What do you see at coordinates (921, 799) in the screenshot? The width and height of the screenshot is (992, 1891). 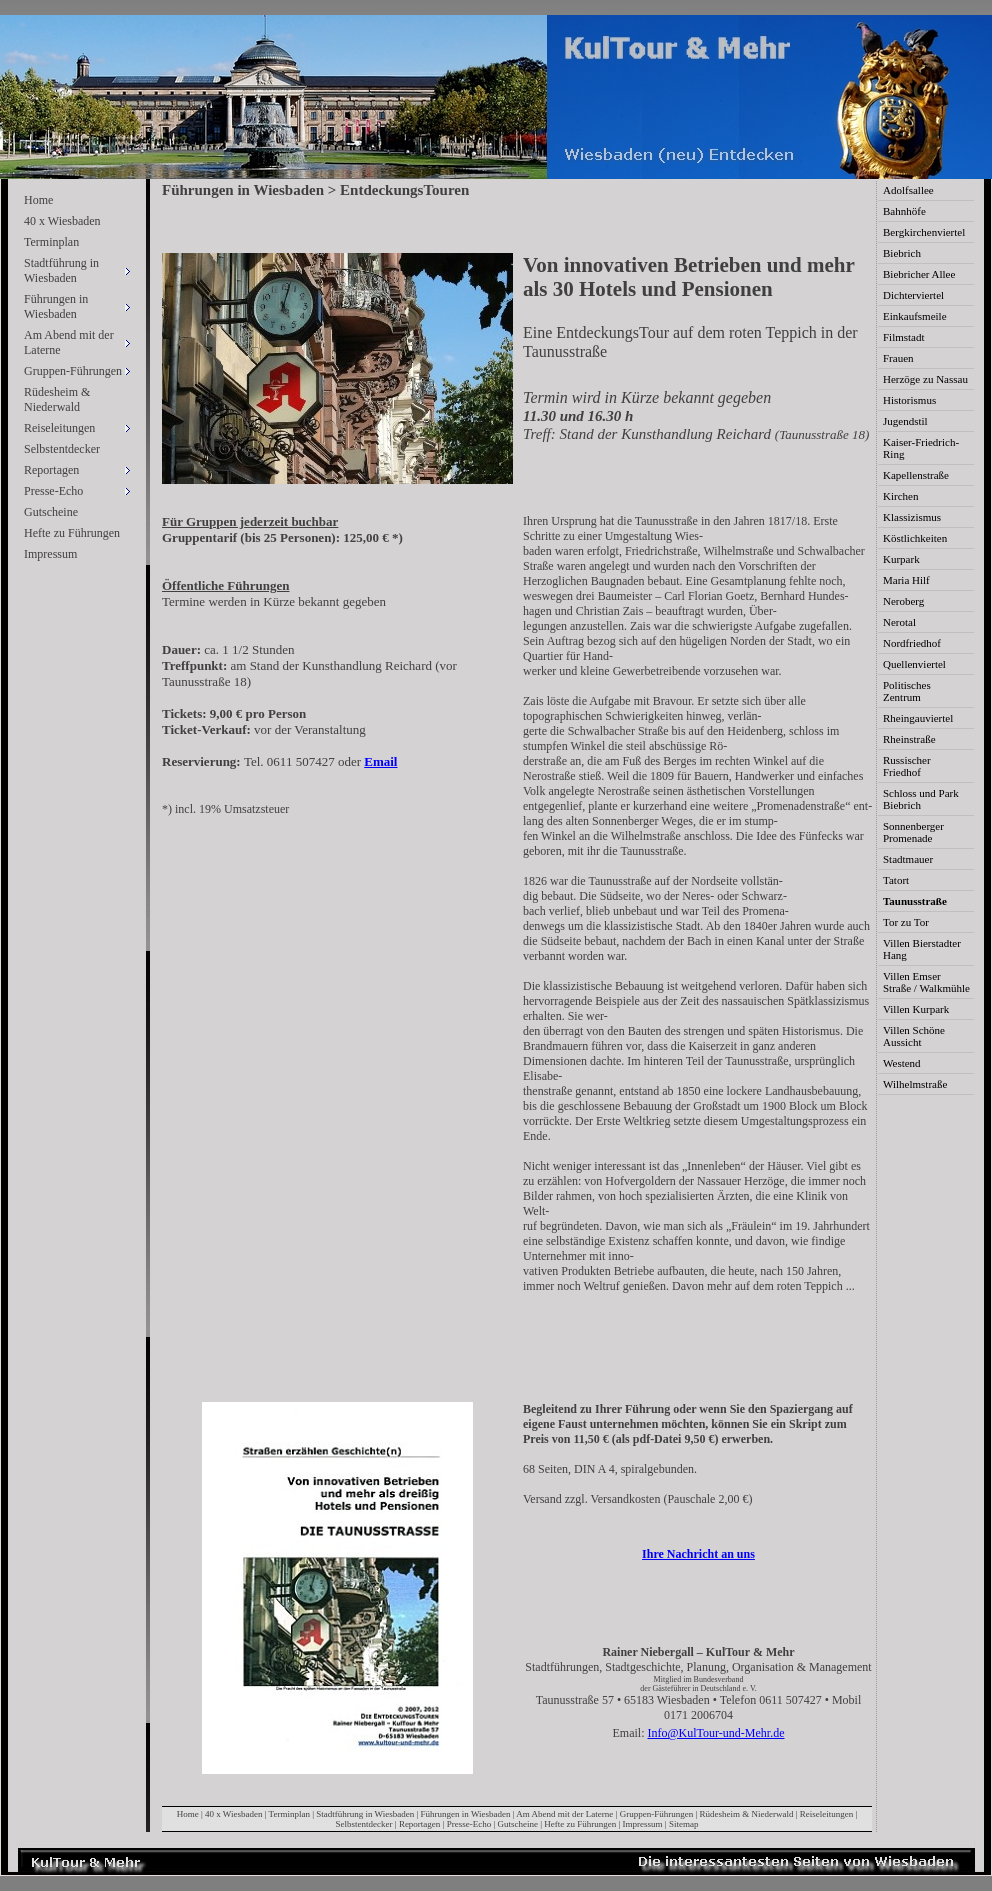 I see `Schloss und Park Biebrich` at bounding box center [921, 799].